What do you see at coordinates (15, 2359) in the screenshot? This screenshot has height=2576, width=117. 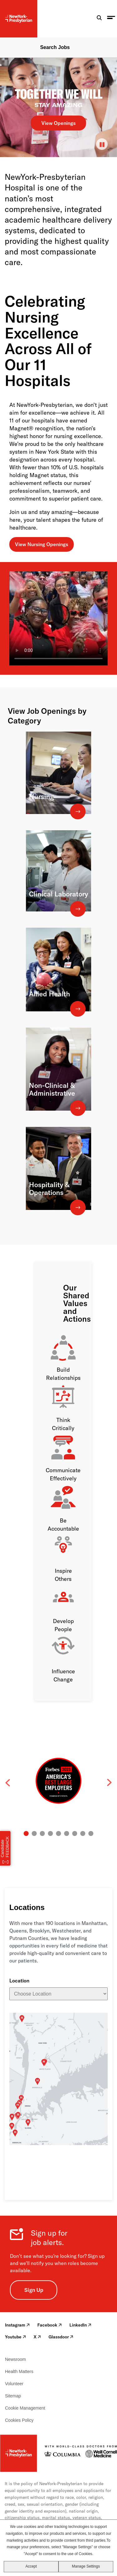 I see `Newsroom` at bounding box center [15, 2359].